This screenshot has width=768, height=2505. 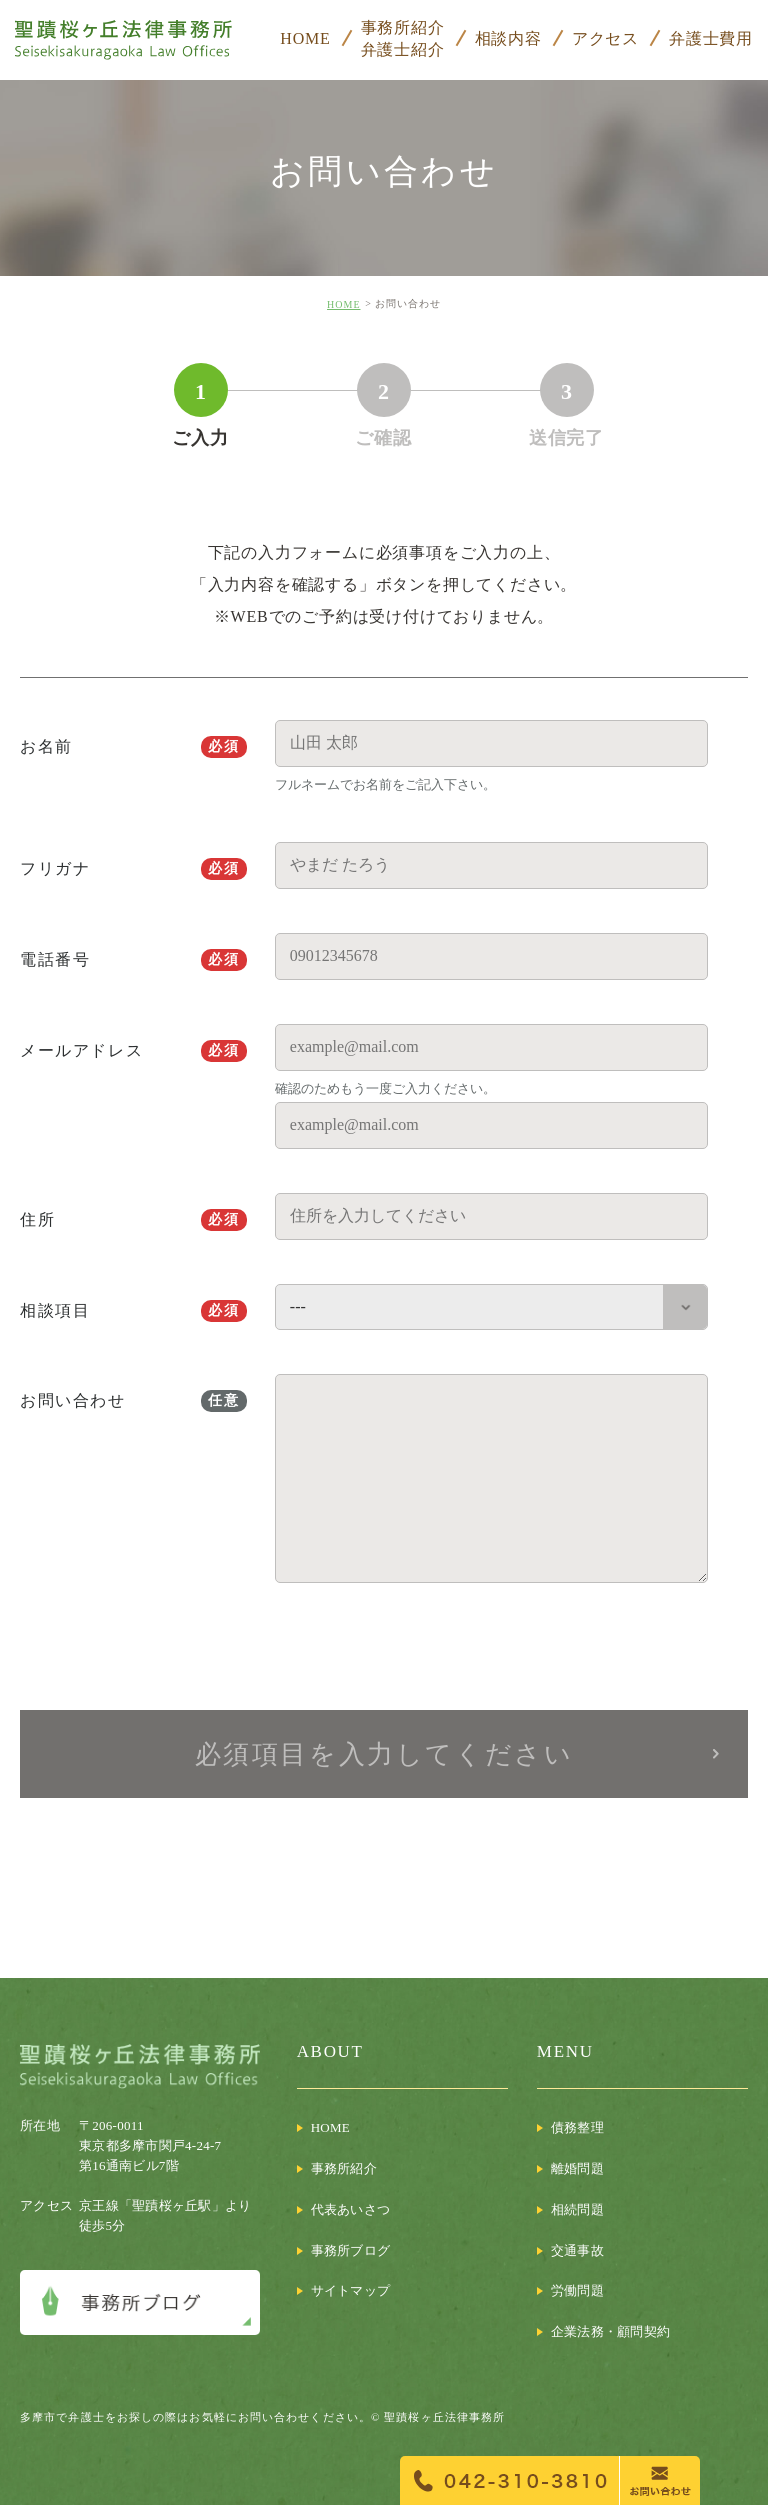 What do you see at coordinates (610, 2331) in the screenshot?
I see `企業法務・顧問契約` at bounding box center [610, 2331].